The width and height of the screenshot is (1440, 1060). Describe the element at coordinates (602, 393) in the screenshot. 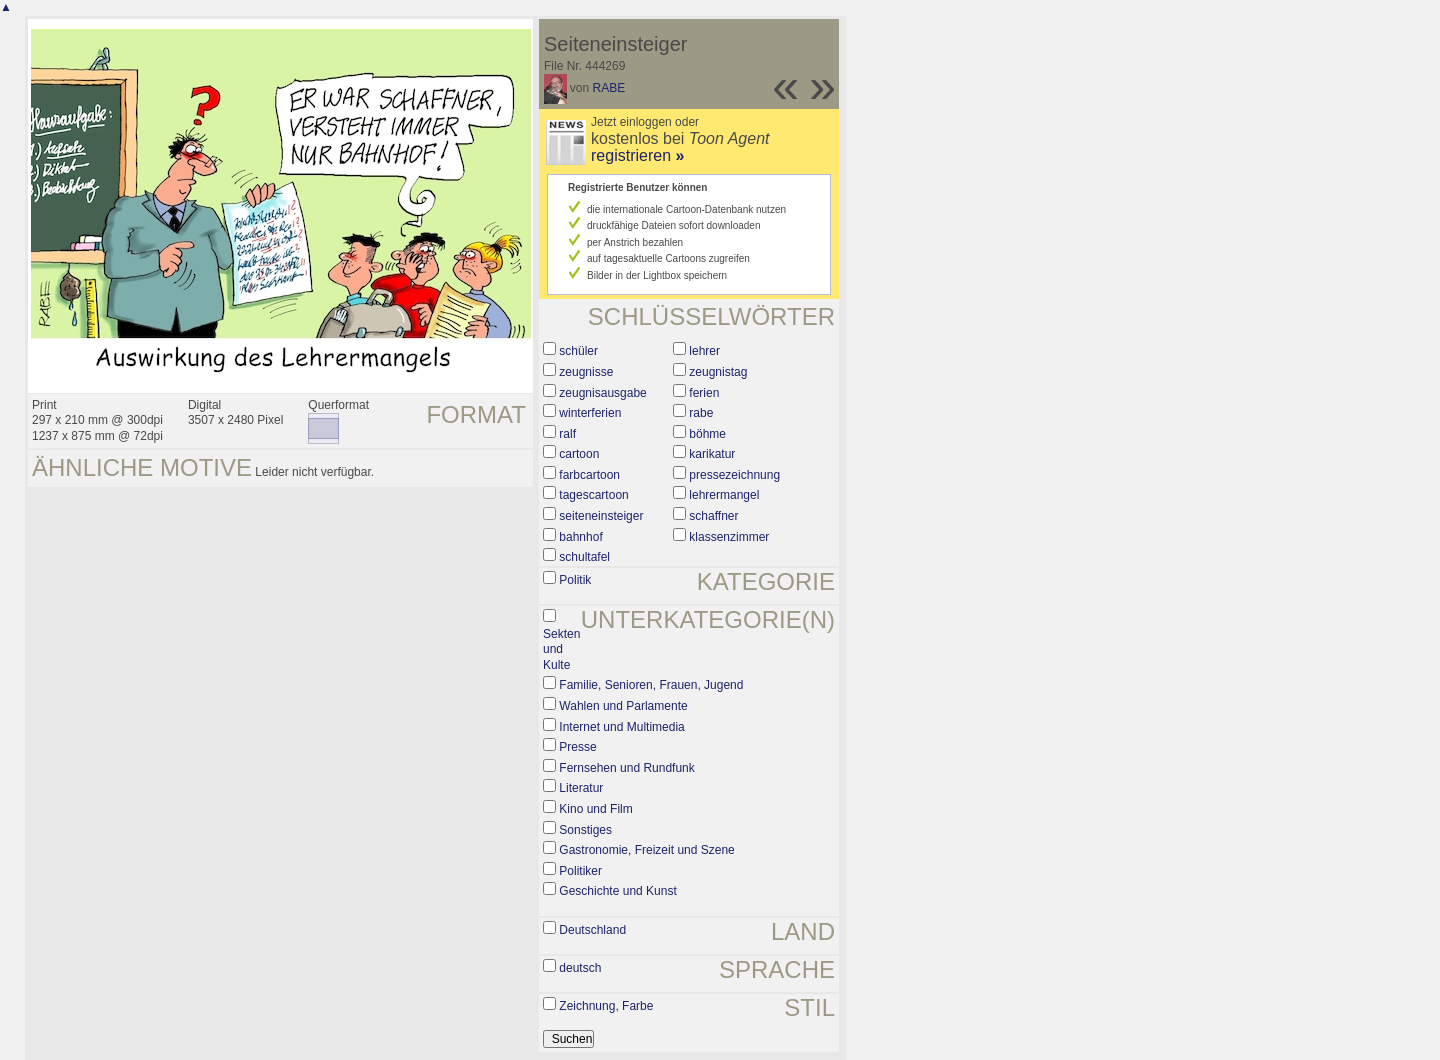

I see `zeugnisausgabe` at that location.